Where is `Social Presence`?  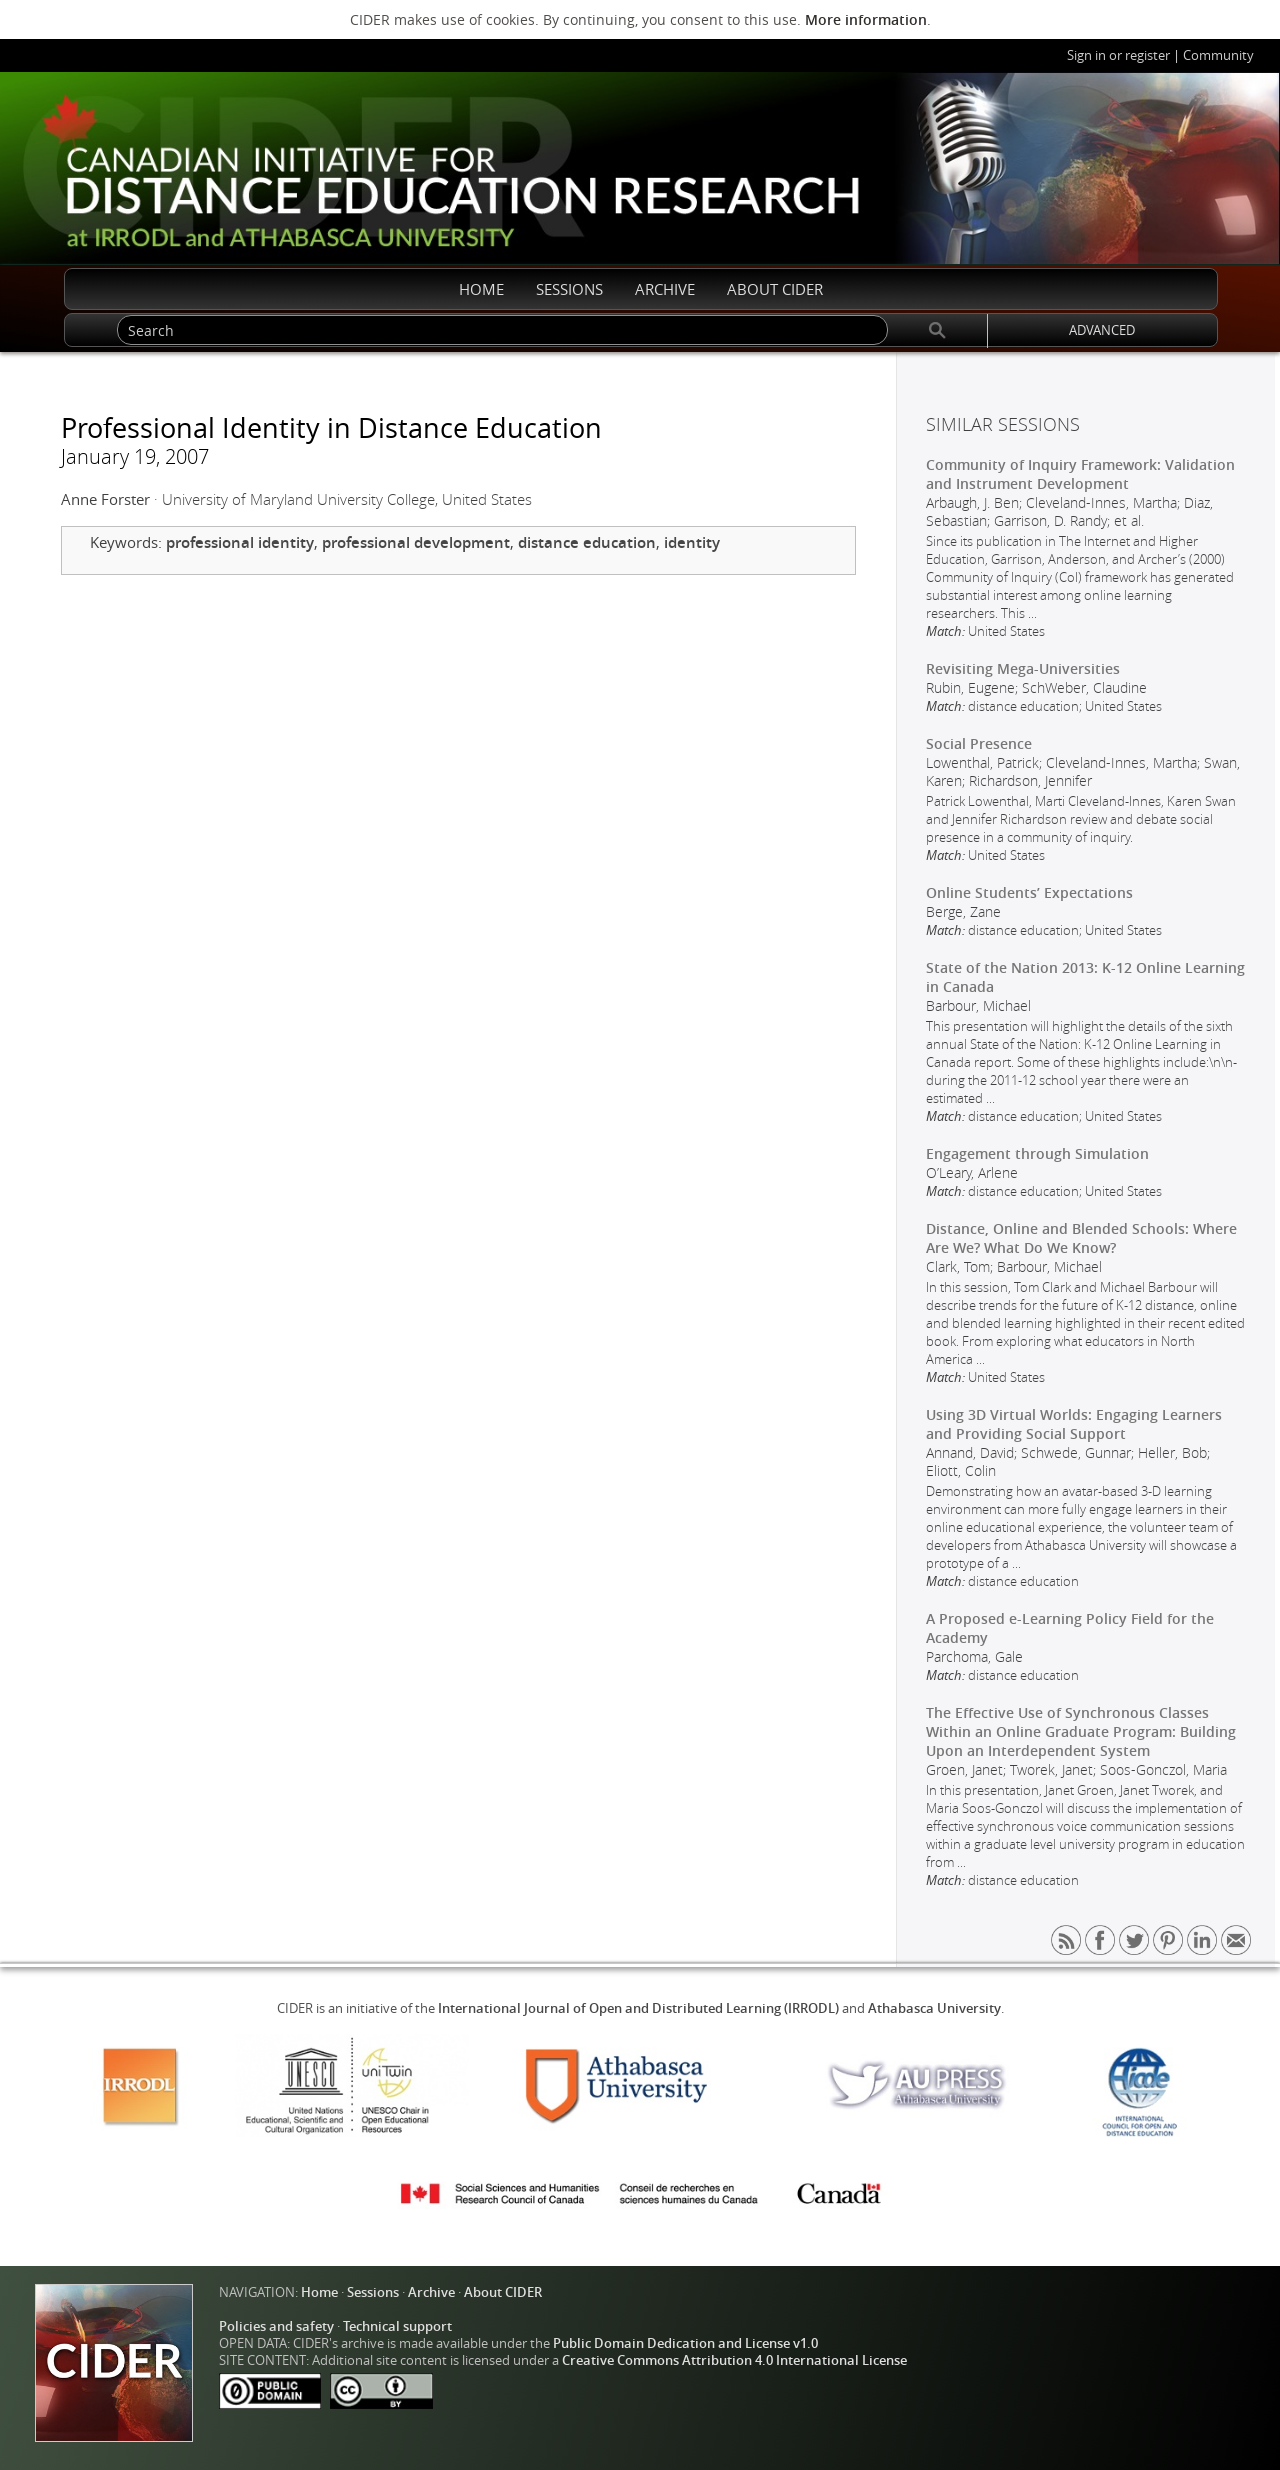 Social Presence is located at coordinates (979, 743).